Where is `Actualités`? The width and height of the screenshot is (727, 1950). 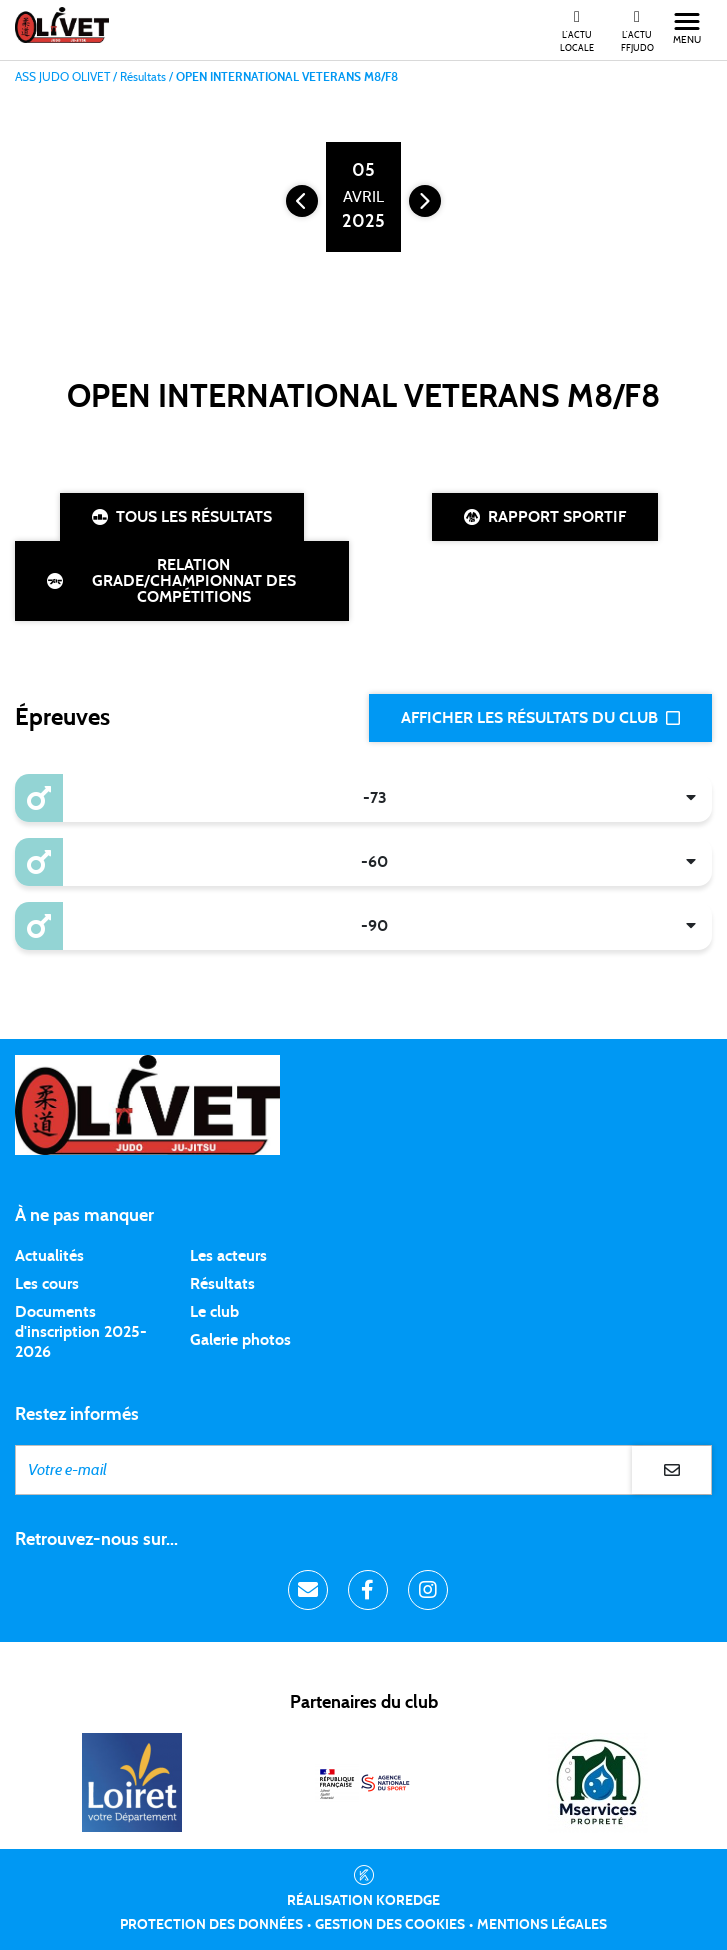
Actualités is located at coordinates (49, 1256).